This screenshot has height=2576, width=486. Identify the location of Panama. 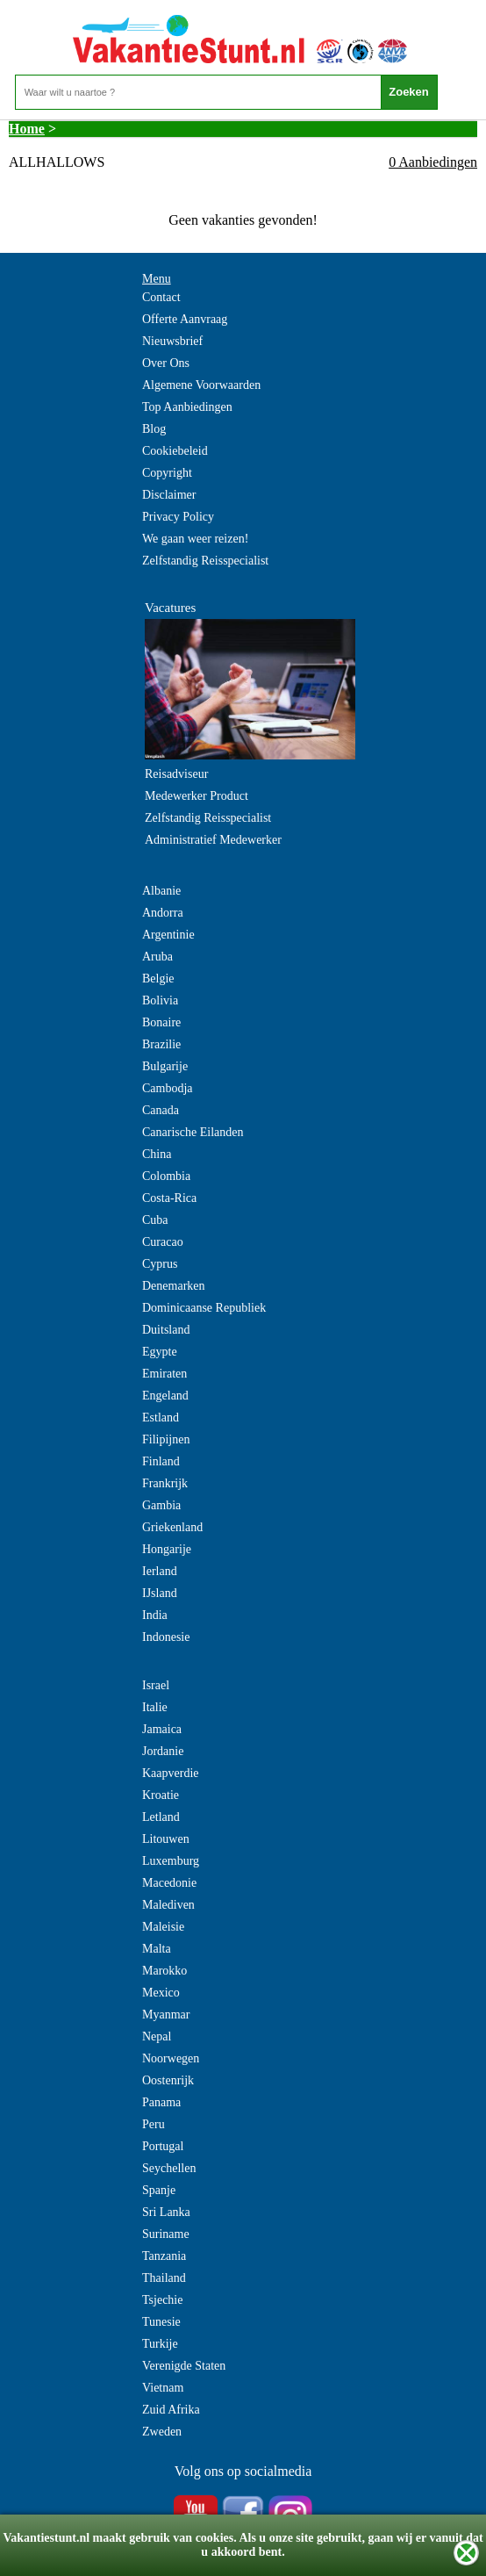
(161, 2102).